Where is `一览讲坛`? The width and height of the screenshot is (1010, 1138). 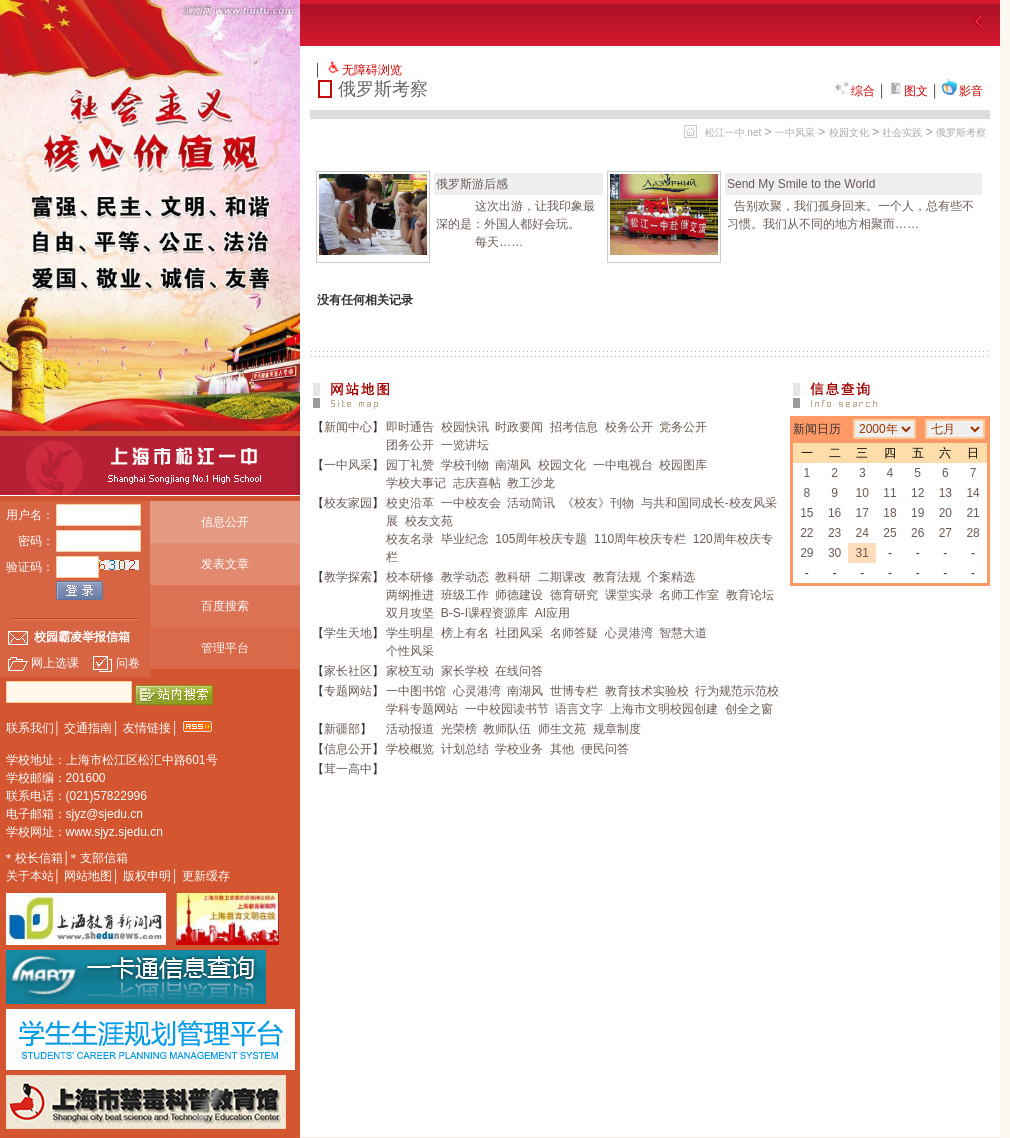
一览讲坛 is located at coordinates (465, 445).